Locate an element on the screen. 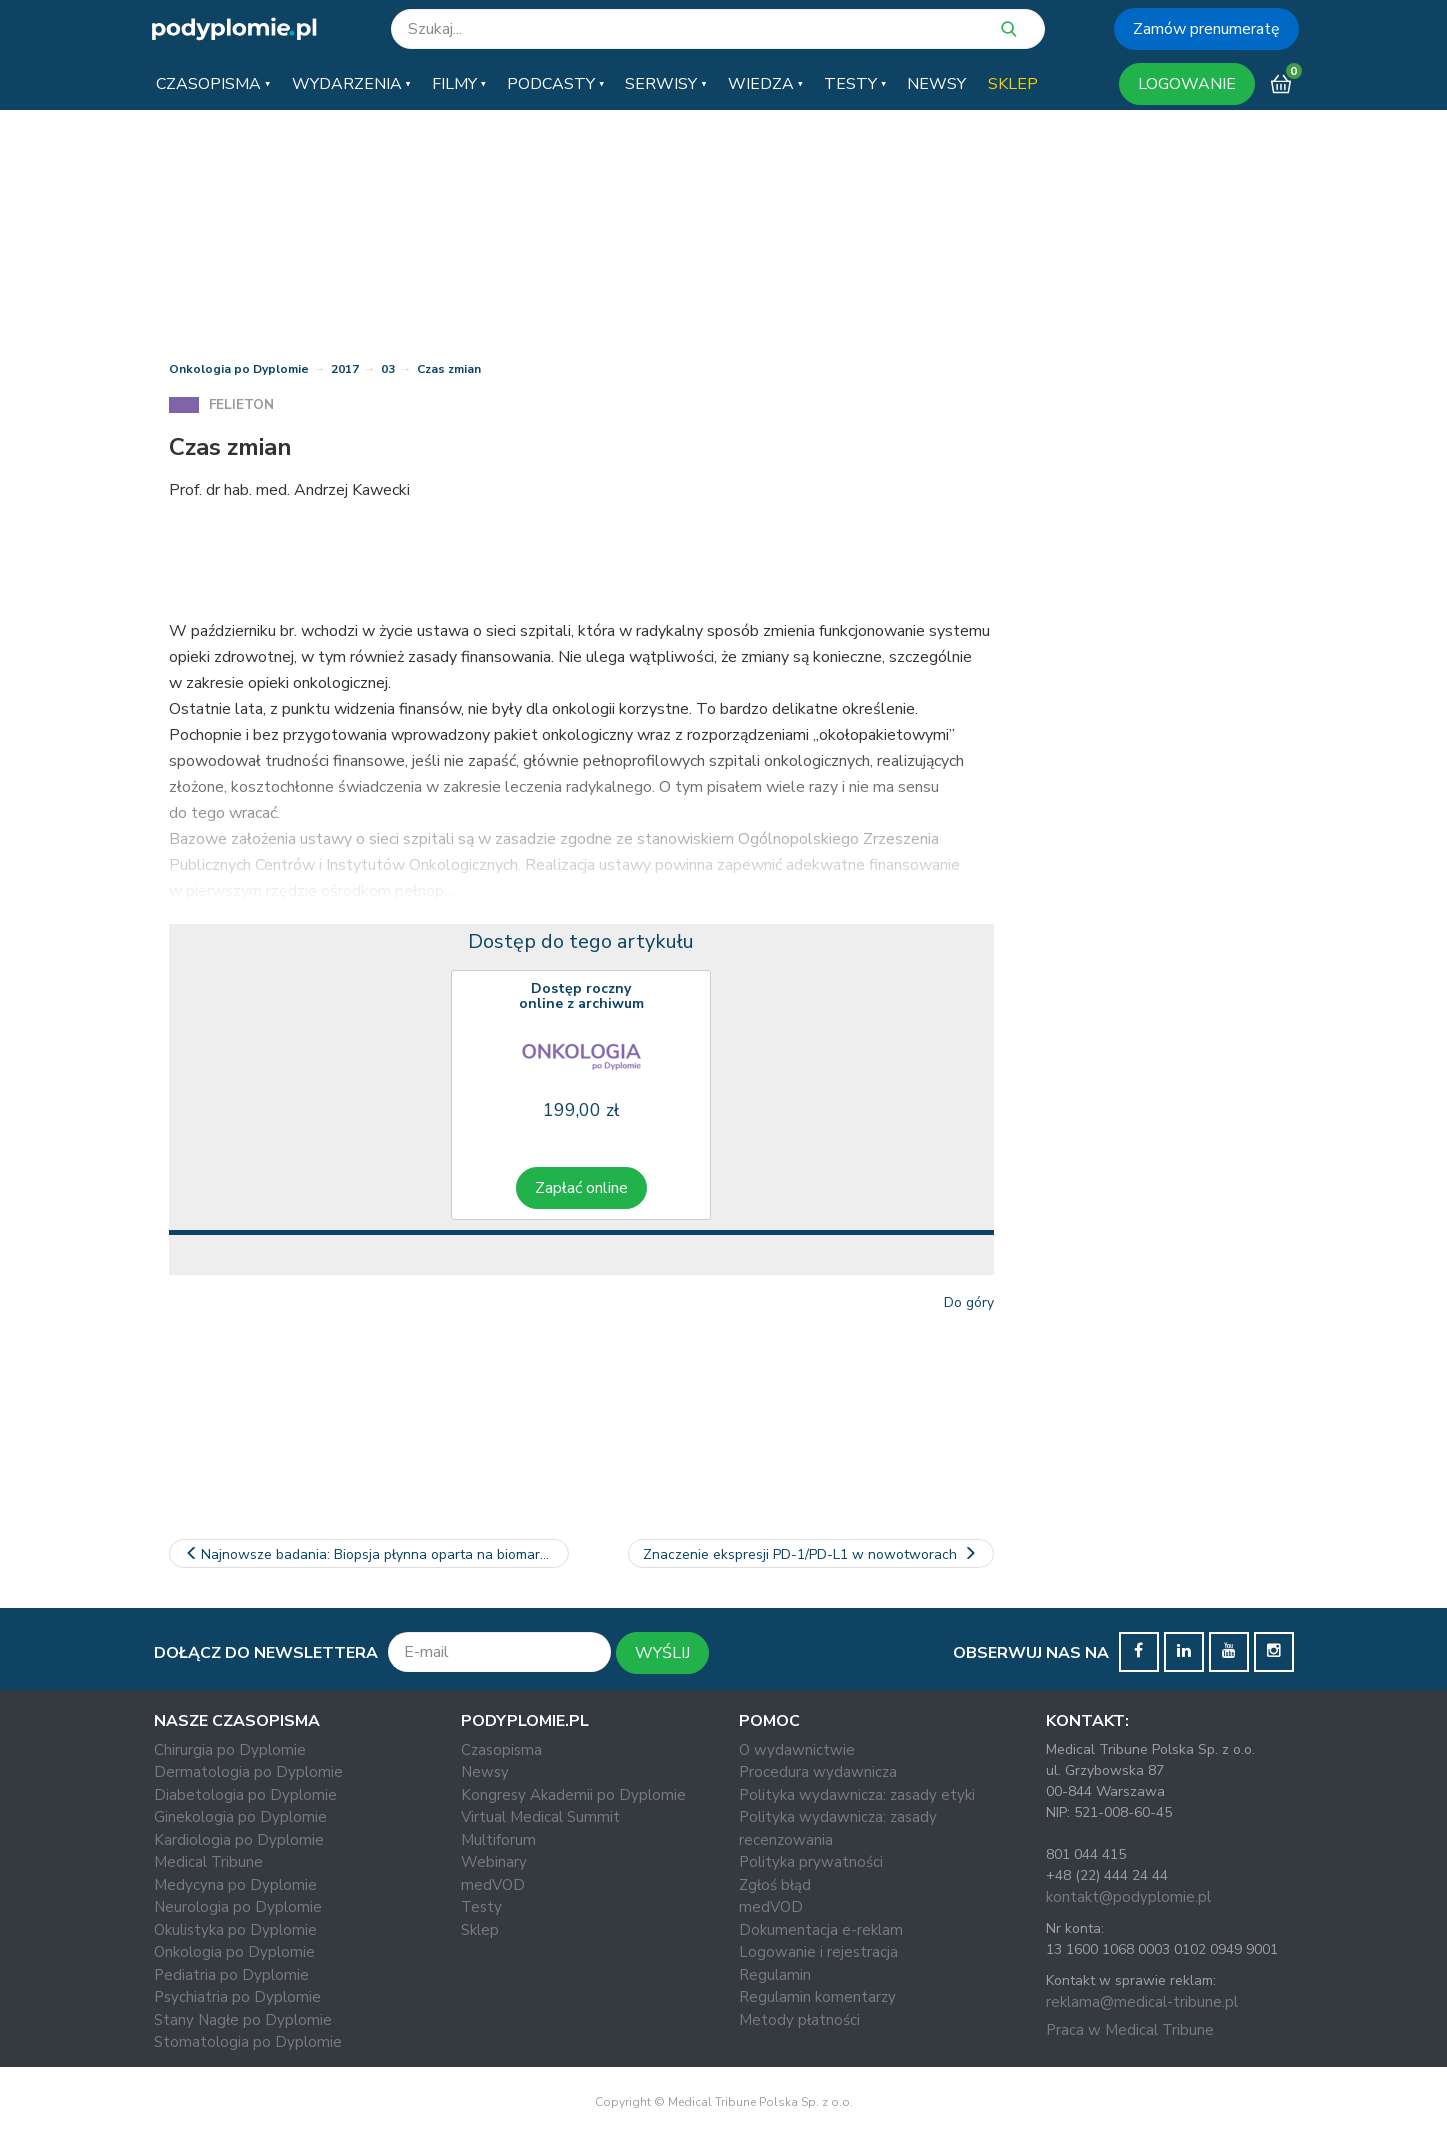 The width and height of the screenshot is (1447, 2137). Najnowsze badania: Biopsja płynna oparta na biomarkerach w NDRP is located at coordinates (376, 1554).